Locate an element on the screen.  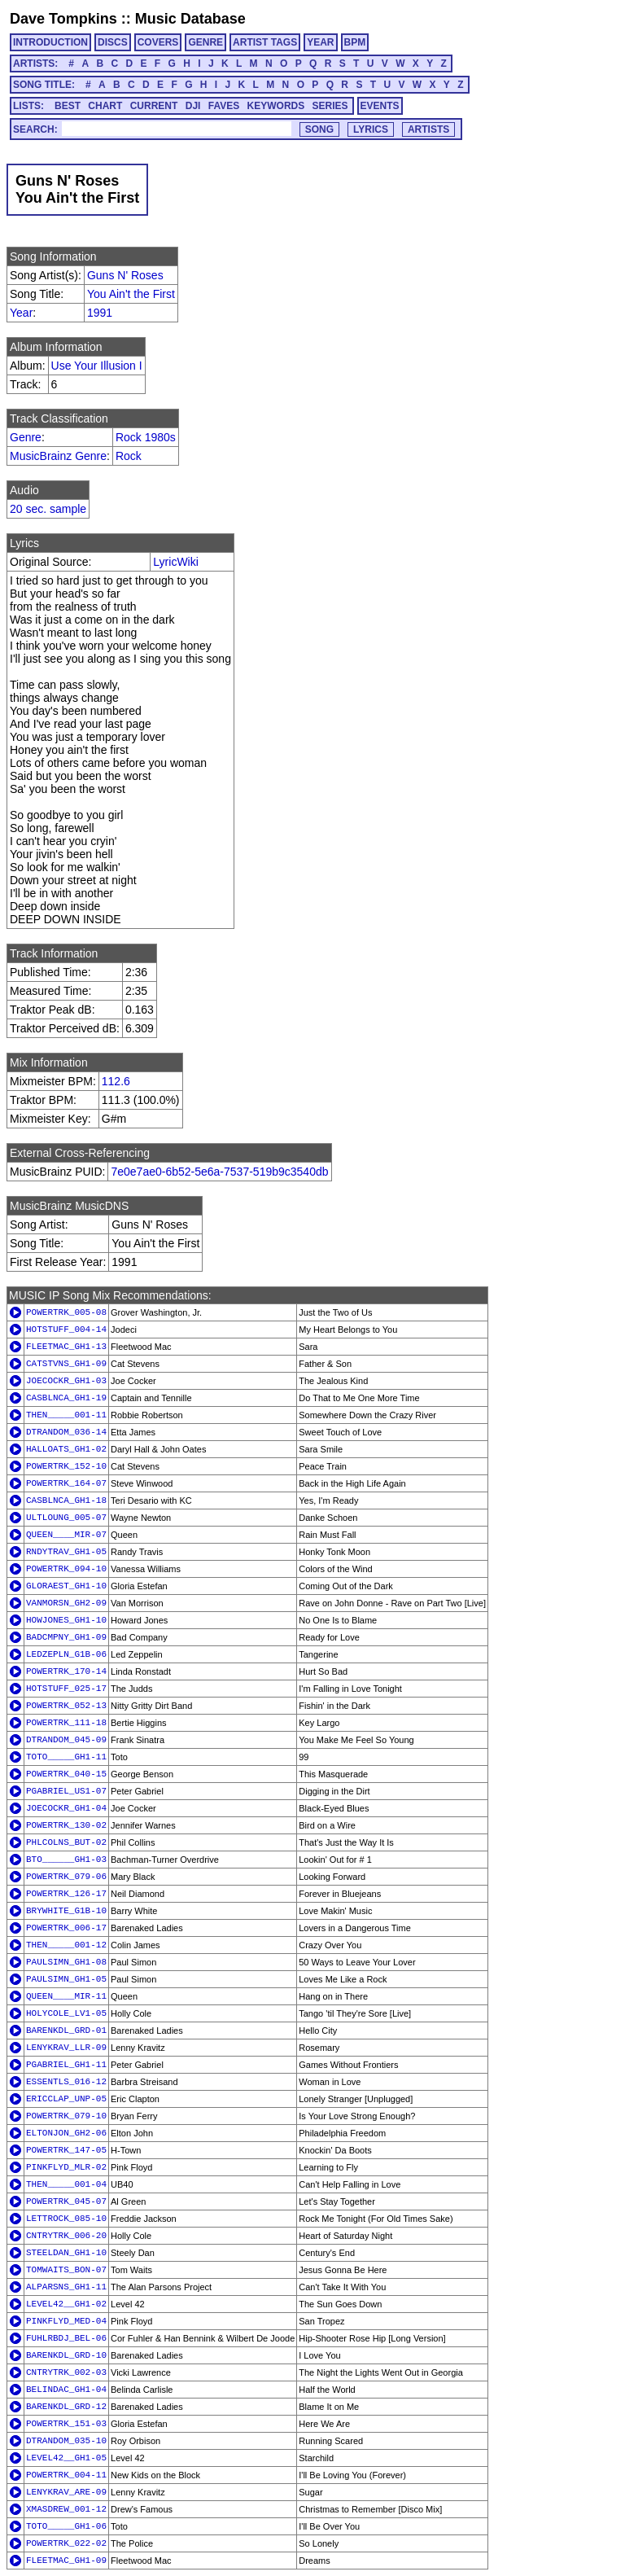
JOECOCKR_GH1-03 is located at coordinates (66, 1381).